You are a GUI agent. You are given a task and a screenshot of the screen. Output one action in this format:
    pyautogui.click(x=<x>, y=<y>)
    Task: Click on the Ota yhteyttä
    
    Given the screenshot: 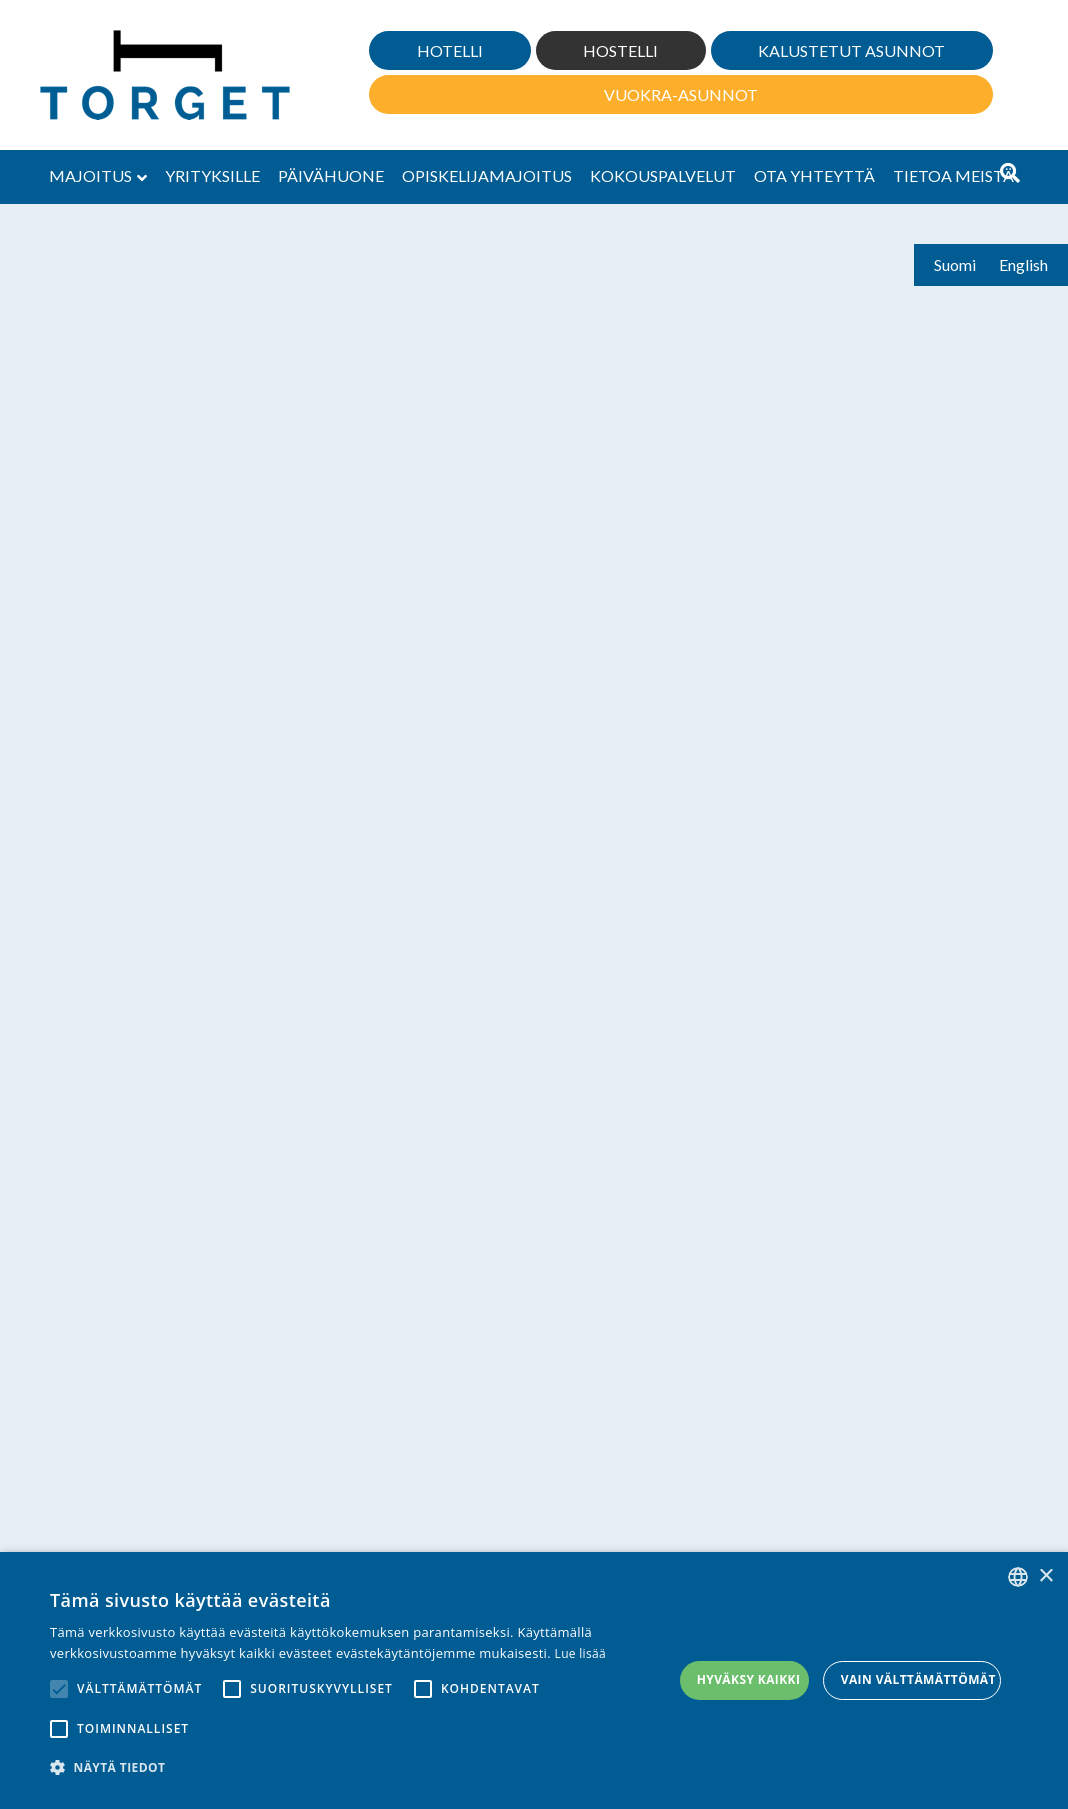 What is the action you would take?
    pyautogui.click(x=814, y=175)
    